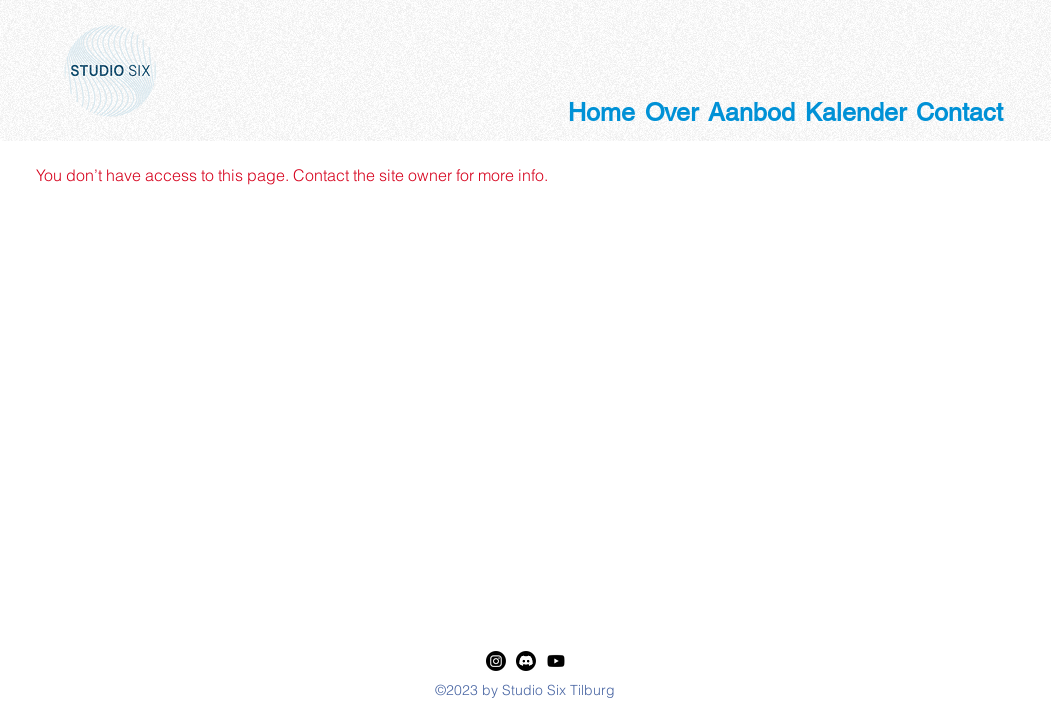 Image resolution: width=1051 pixels, height=720 pixels. I want to click on [LinkedIn], so click(496, 661).